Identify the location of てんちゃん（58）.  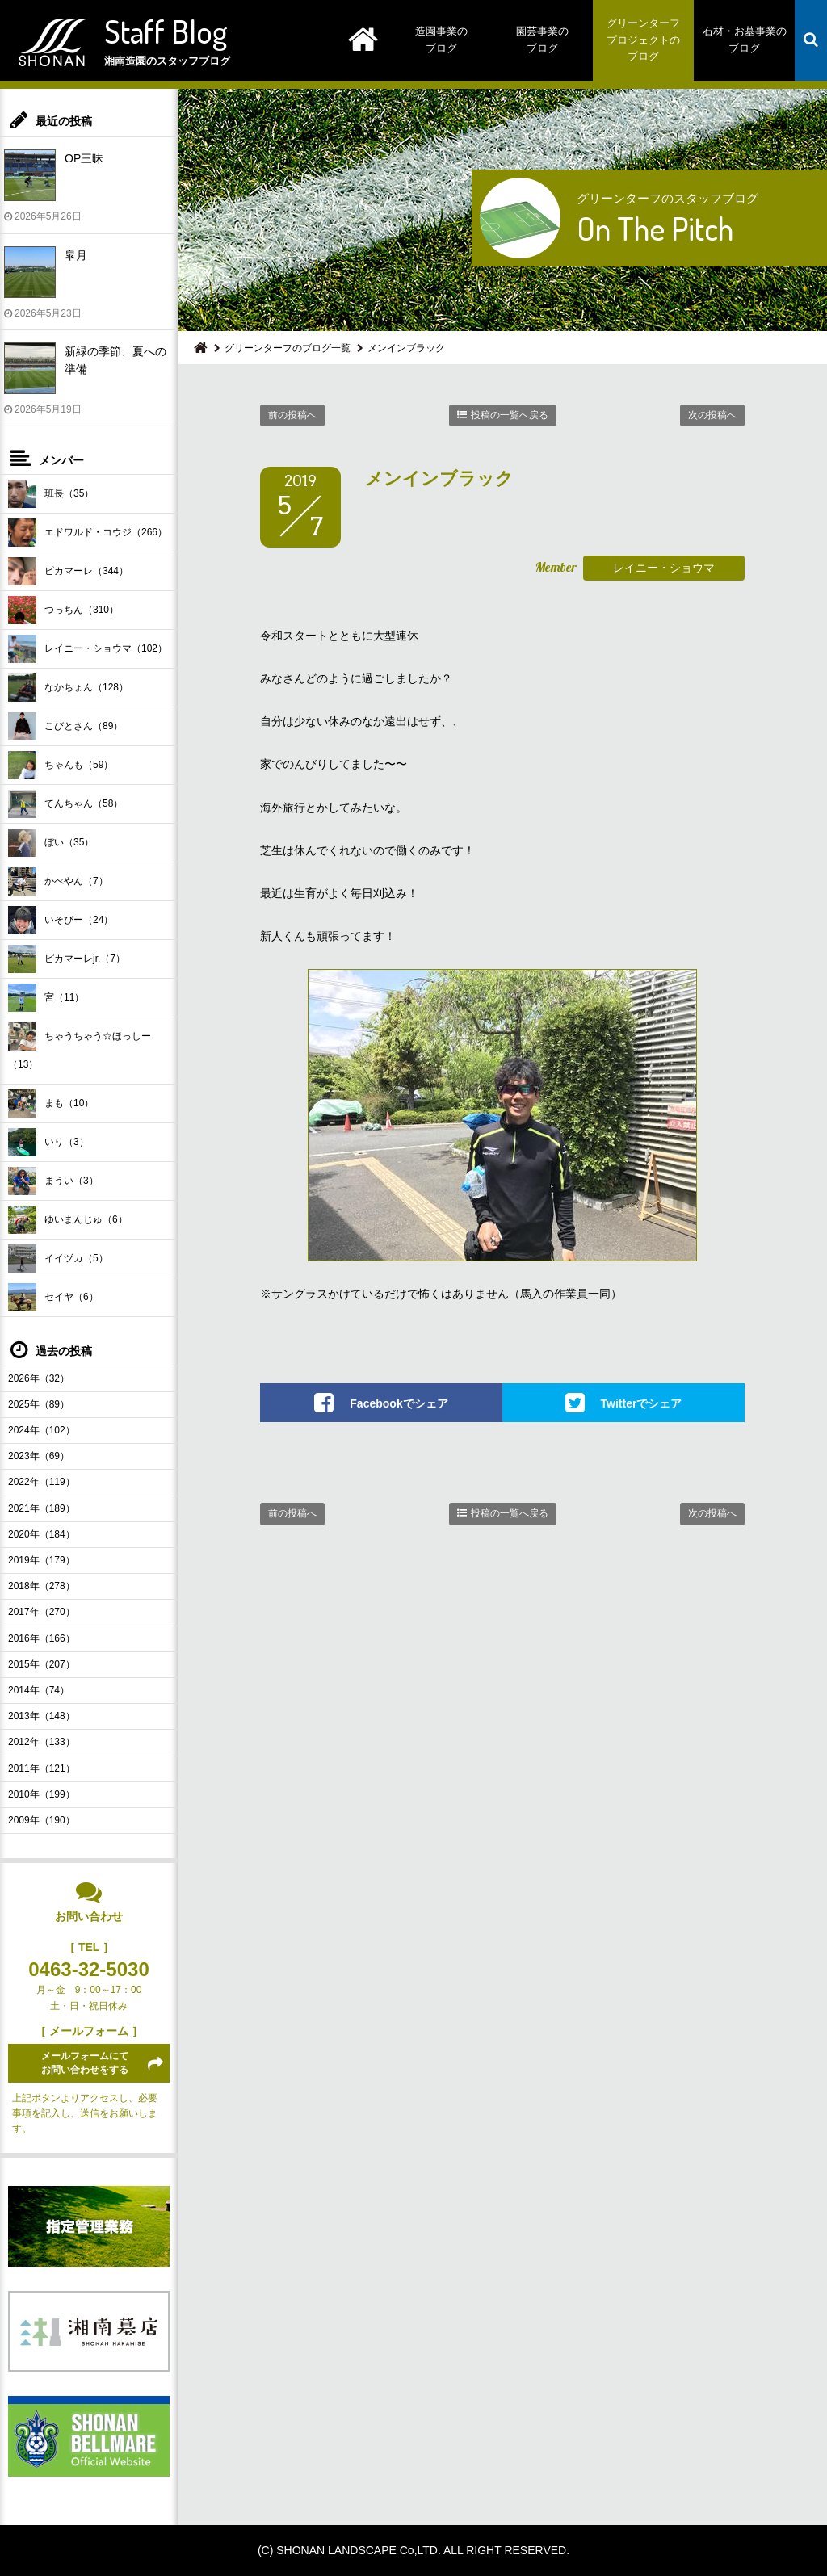
(65, 804).